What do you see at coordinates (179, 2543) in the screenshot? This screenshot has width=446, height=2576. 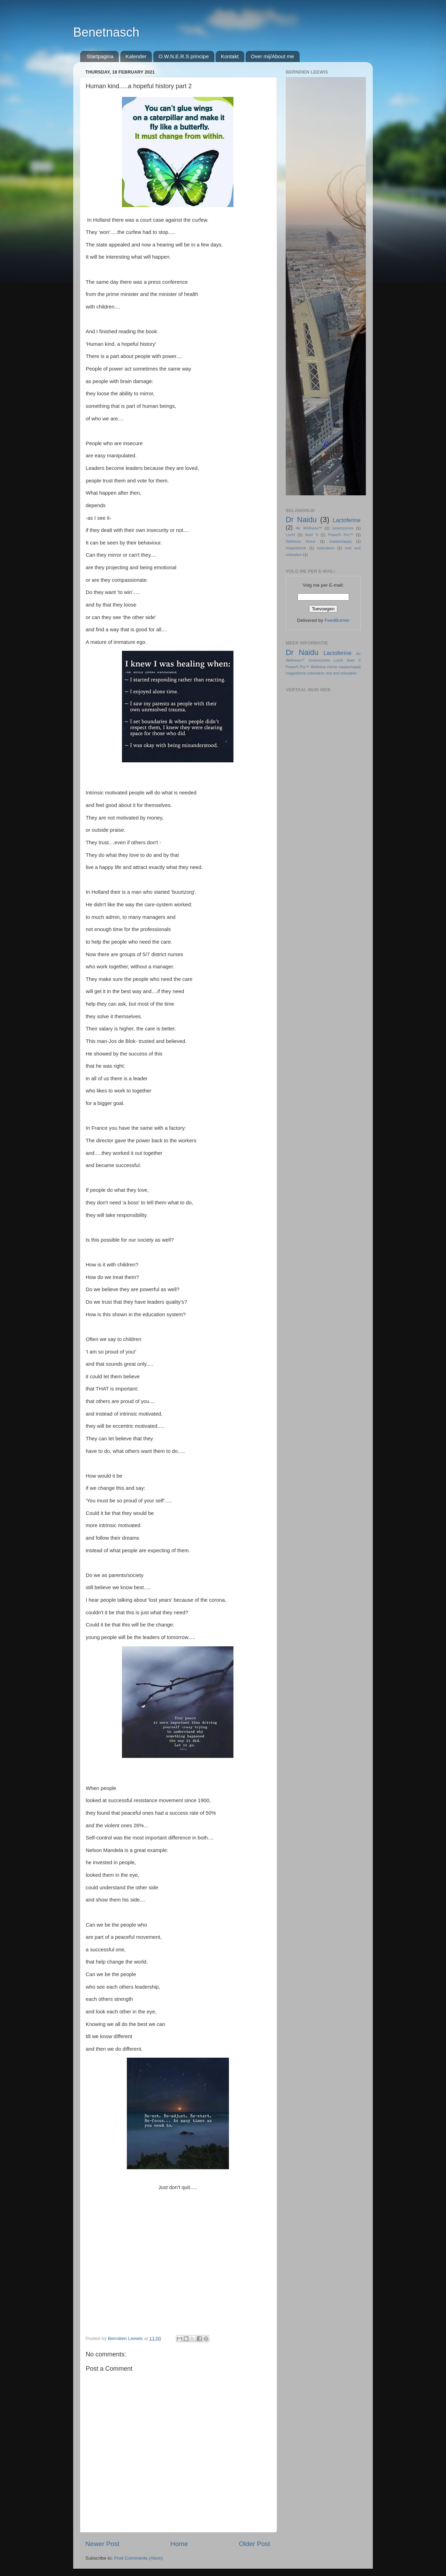 I see `Home` at bounding box center [179, 2543].